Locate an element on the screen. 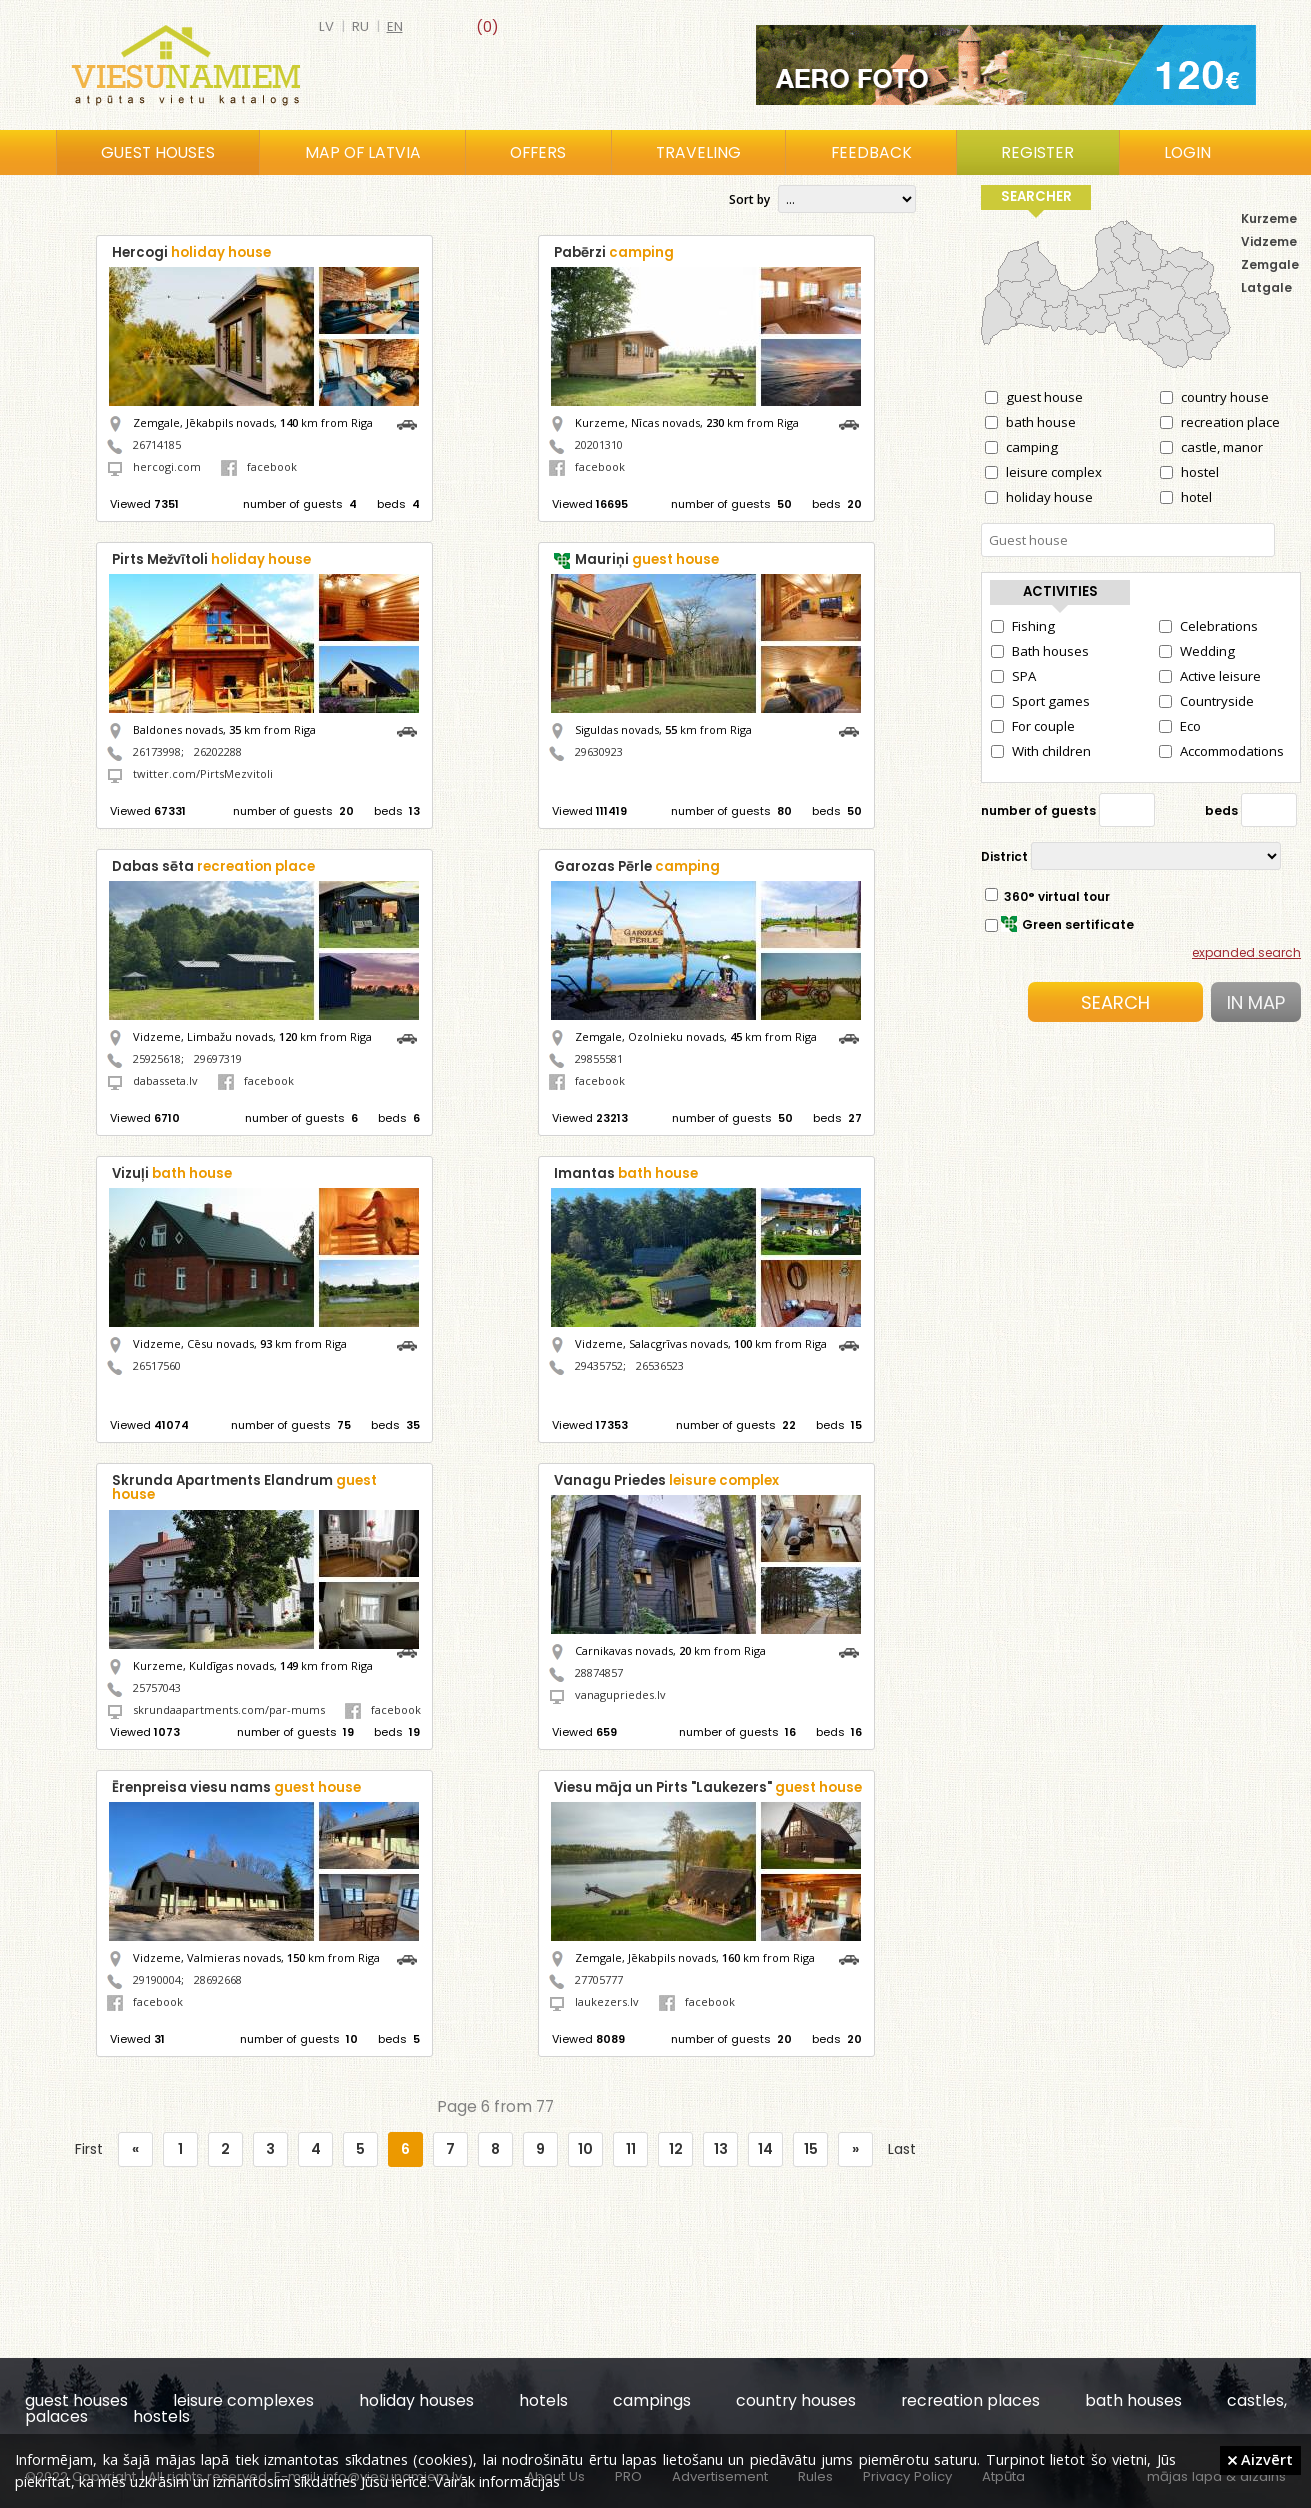 Image resolution: width=1311 pixels, height=2508 pixels. campings is located at coordinates (652, 2400).